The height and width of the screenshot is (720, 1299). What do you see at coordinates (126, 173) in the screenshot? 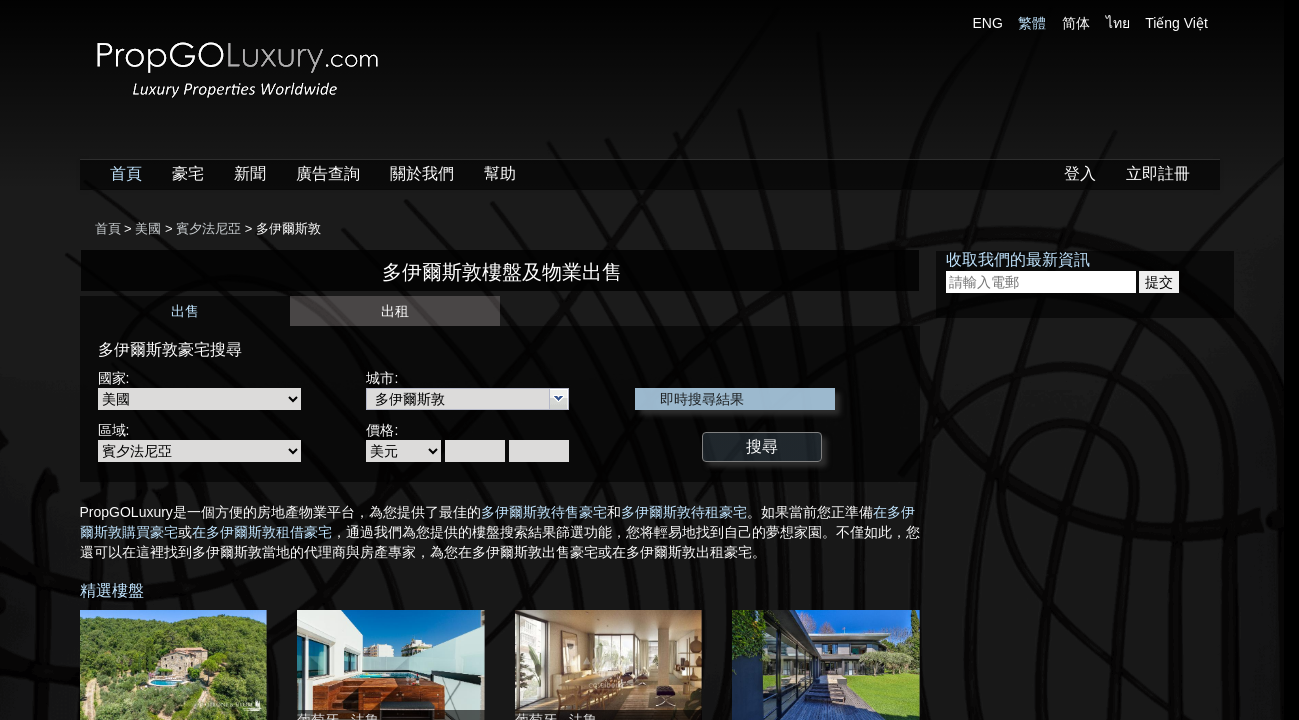
I see `首頁` at bounding box center [126, 173].